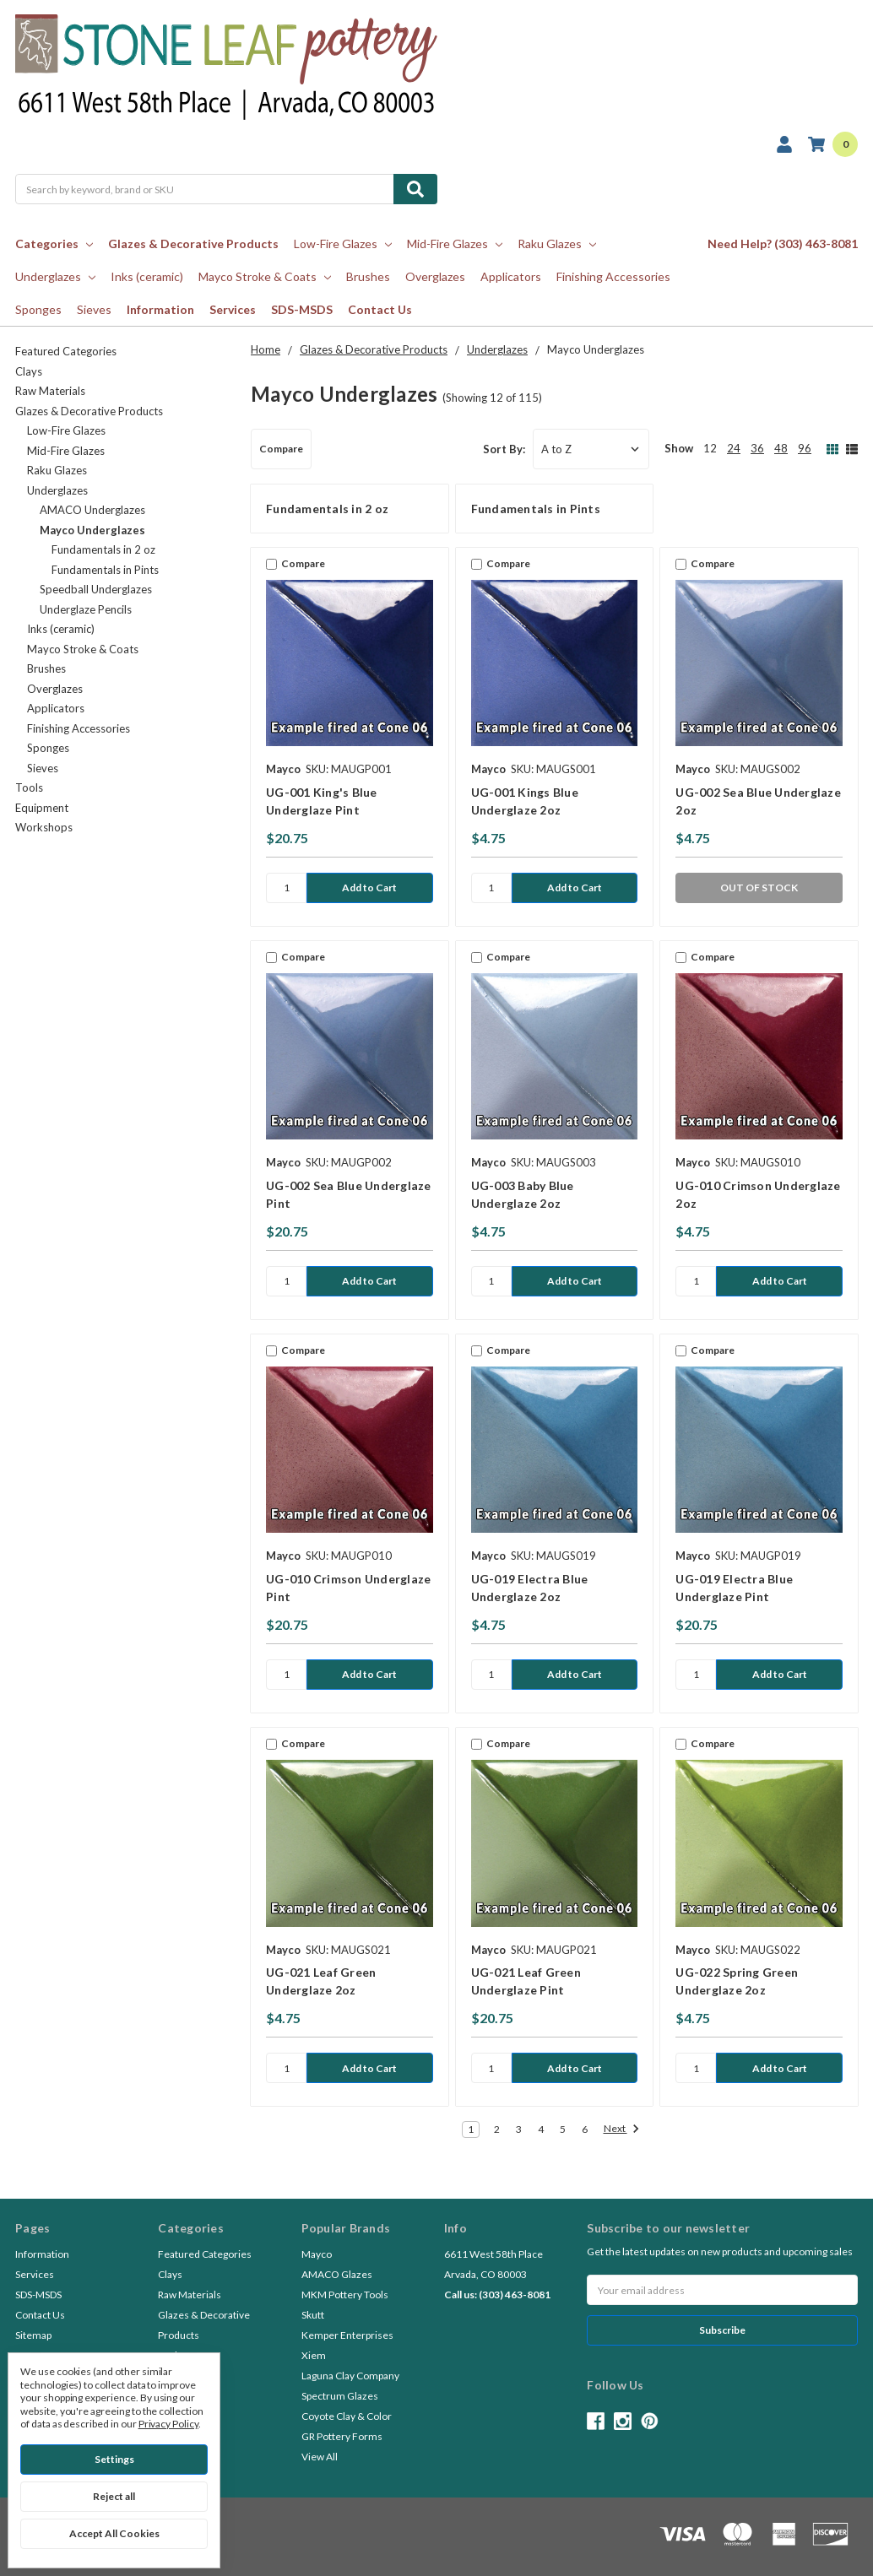  I want to click on Skutt, so click(312, 2314).